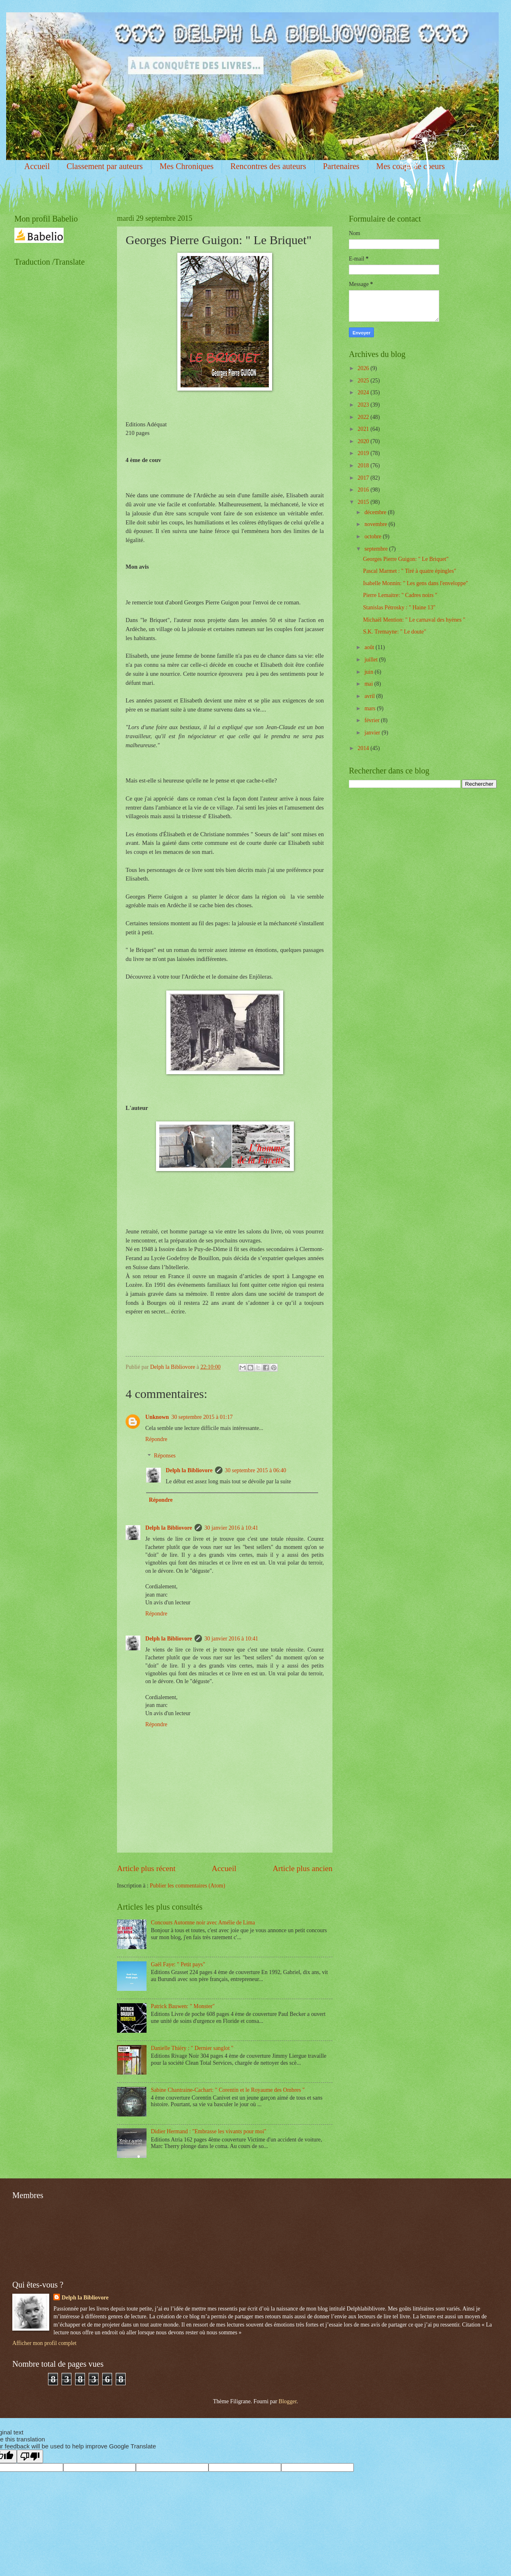  What do you see at coordinates (228, 2090) in the screenshot?
I see `Sabine Chantraine-Cachart: " Corentin et le Royaume des Ombres "` at bounding box center [228, 2090].